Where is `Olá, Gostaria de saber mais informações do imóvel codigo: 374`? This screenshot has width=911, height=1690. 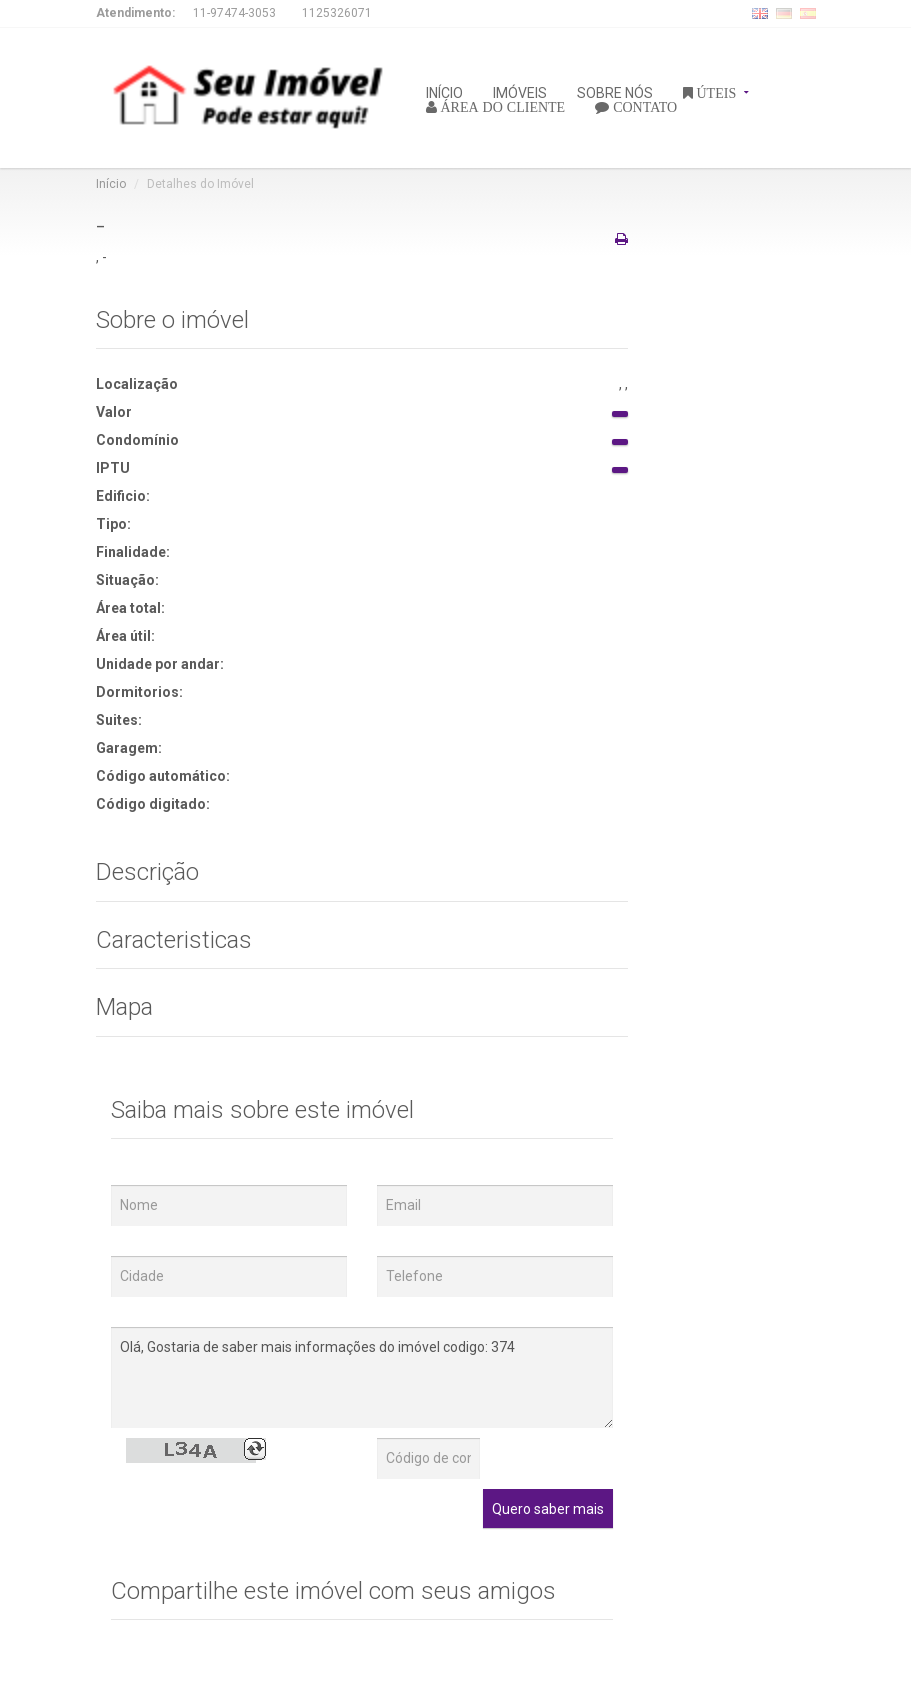
Olá, Gostaria de saber mais informações do imóvel codigo: 374 is located at coordinates (362, 1377).